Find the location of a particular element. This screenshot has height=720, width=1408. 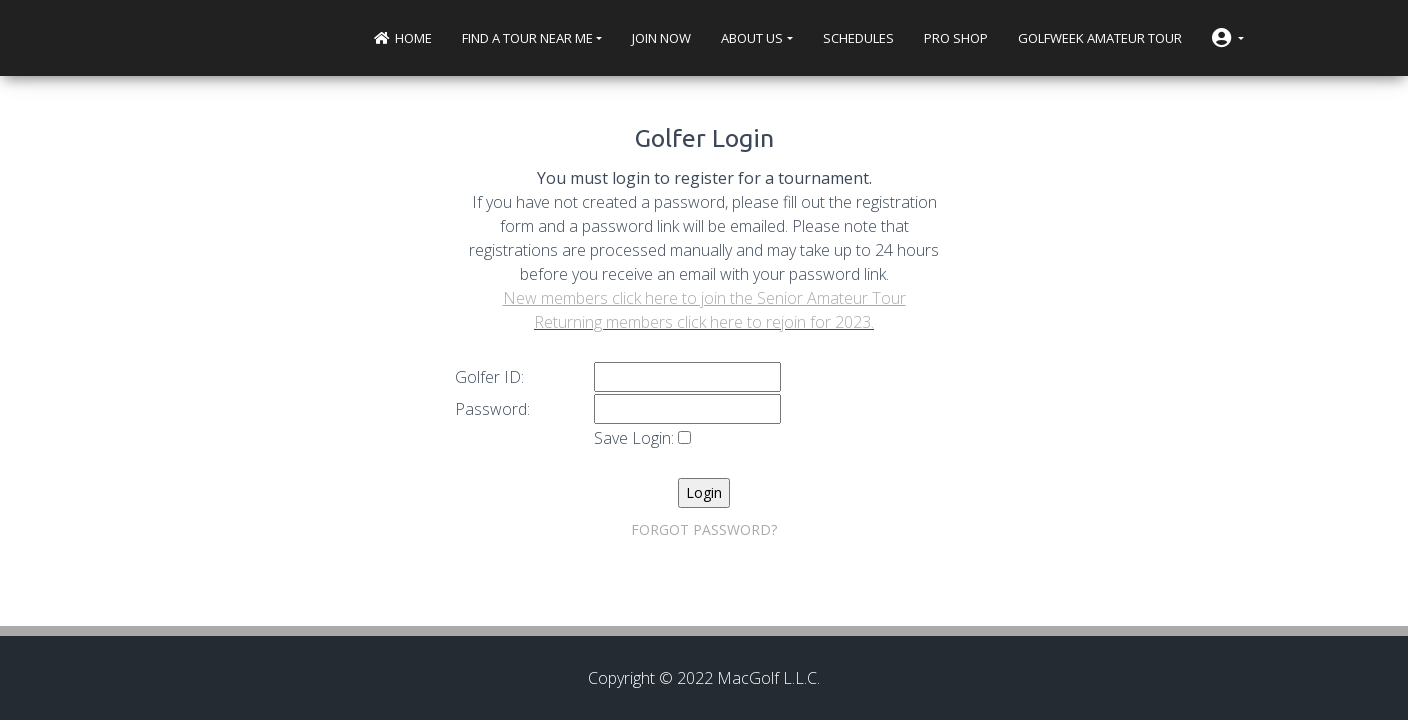

Schedules is located at coordinates (858, 38).